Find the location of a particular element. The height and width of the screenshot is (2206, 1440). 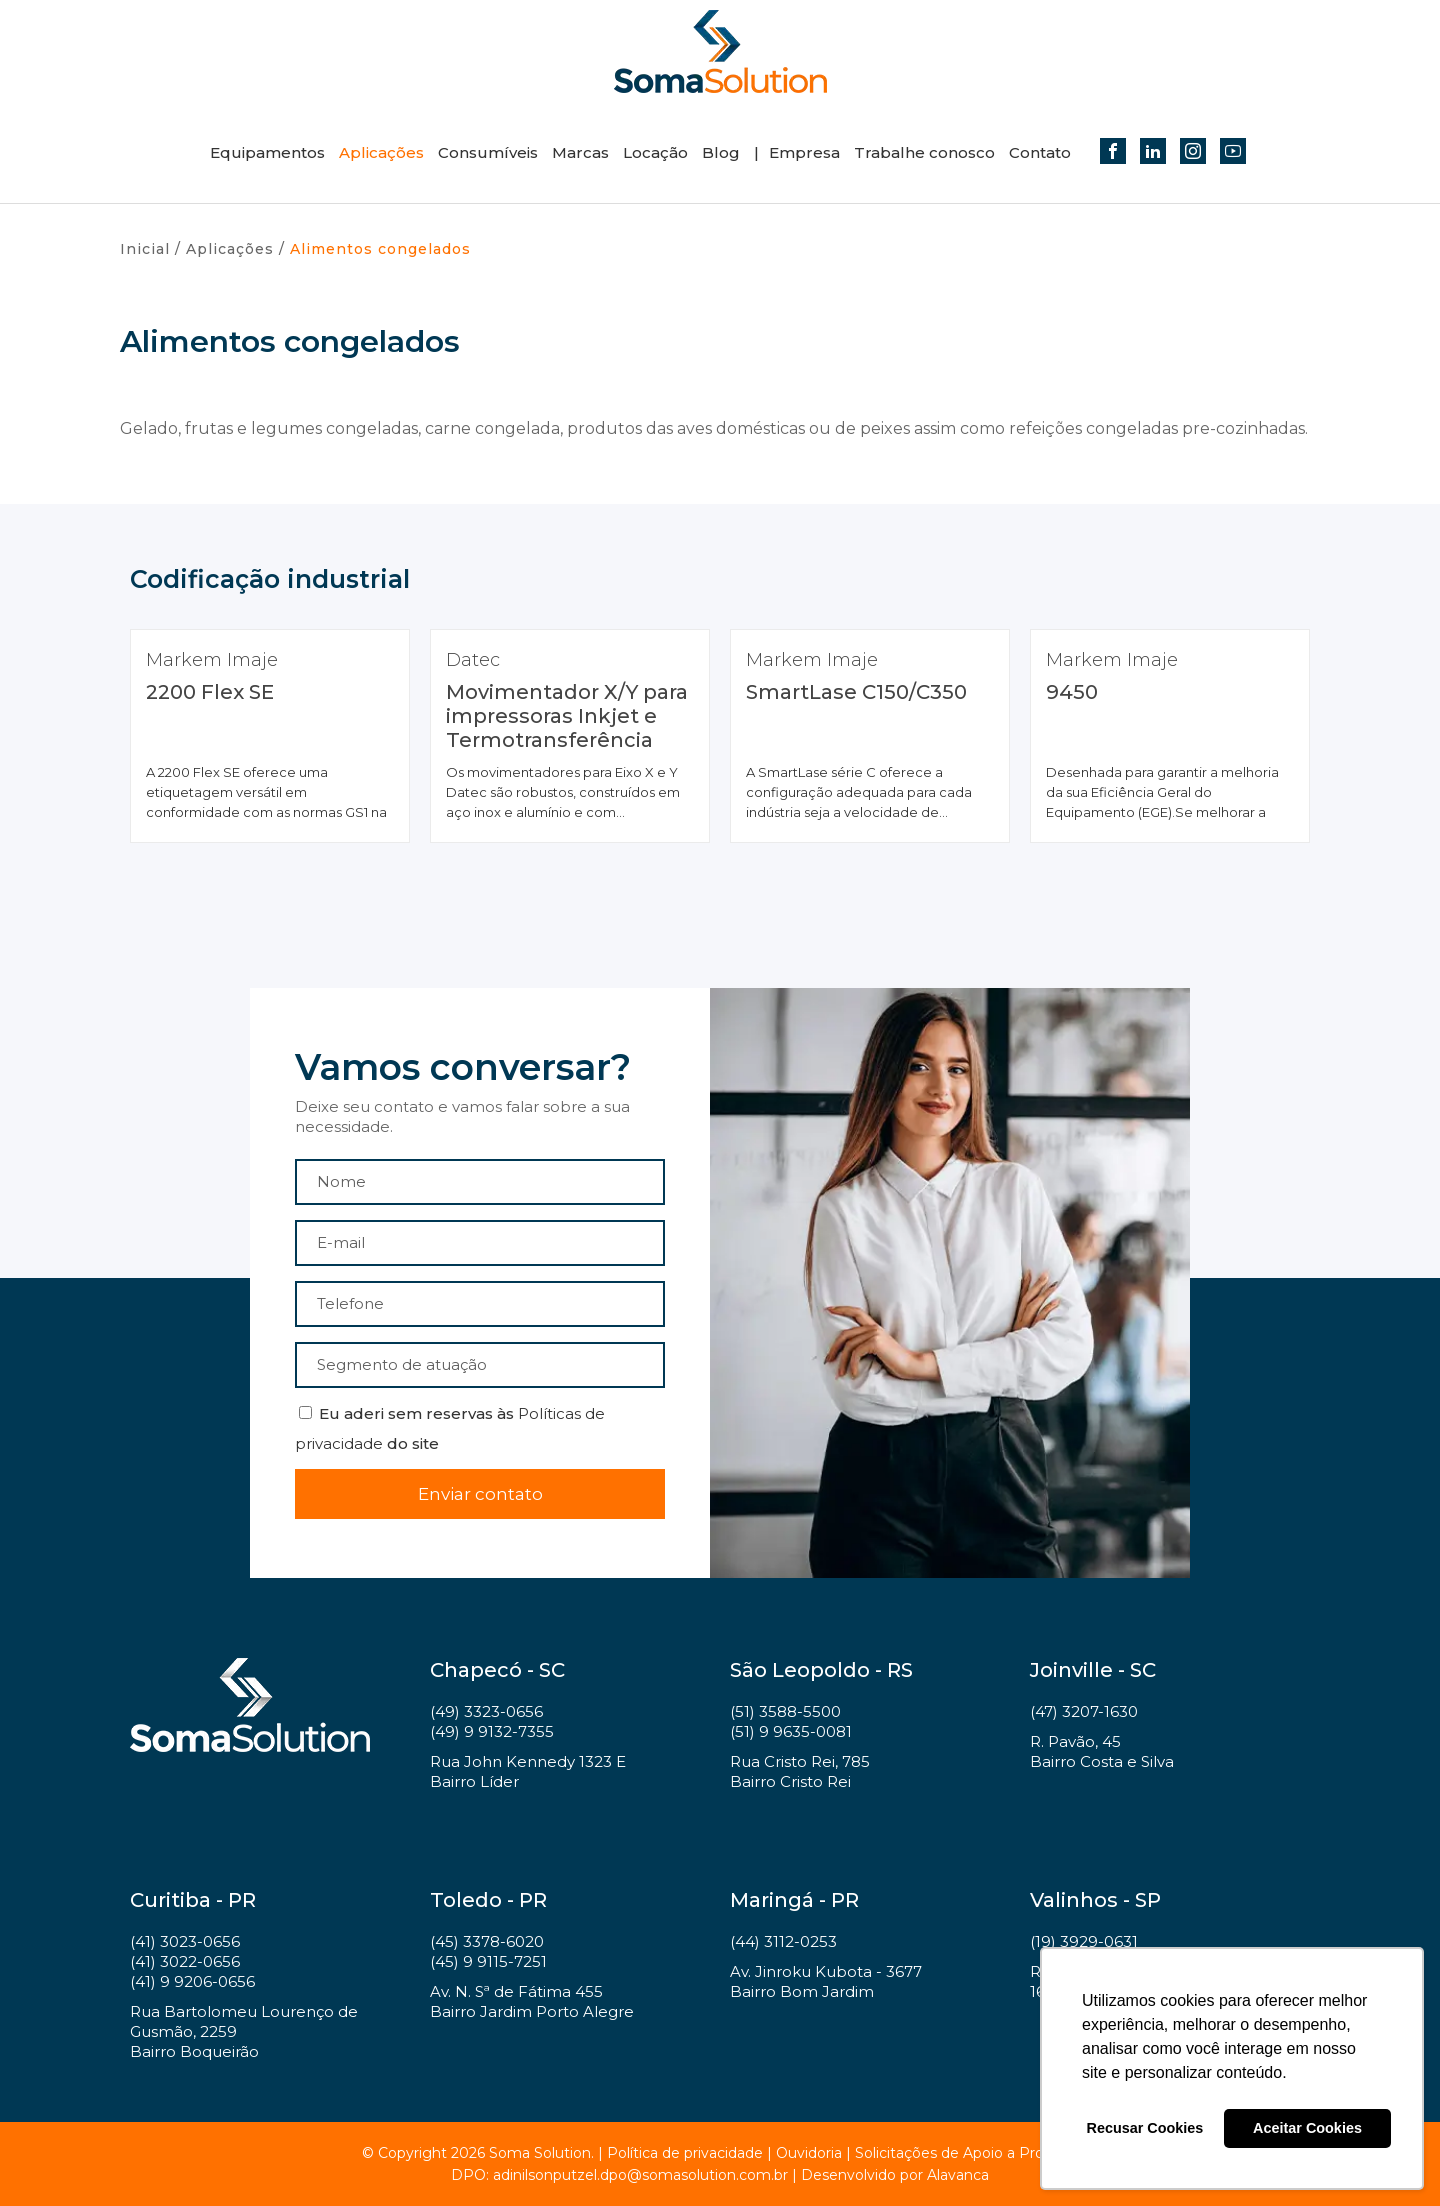

Av. N. Sª de Fátima 455 Bairro Jardim Porto Alegre is located at coordinates (532, 2001).